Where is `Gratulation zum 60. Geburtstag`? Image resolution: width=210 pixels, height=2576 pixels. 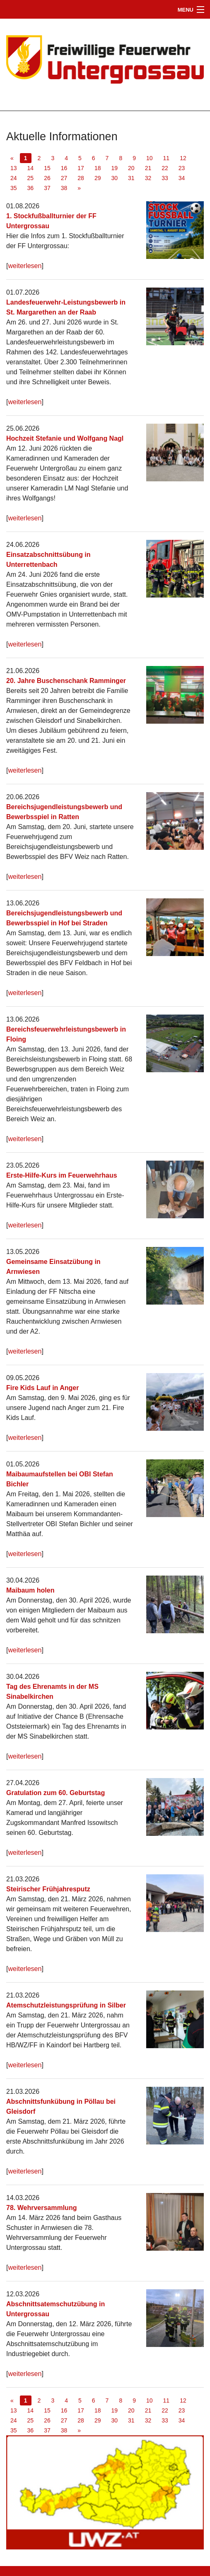
Gratulation zum 60. Geburtstag is located at coordinates (55, 1792).